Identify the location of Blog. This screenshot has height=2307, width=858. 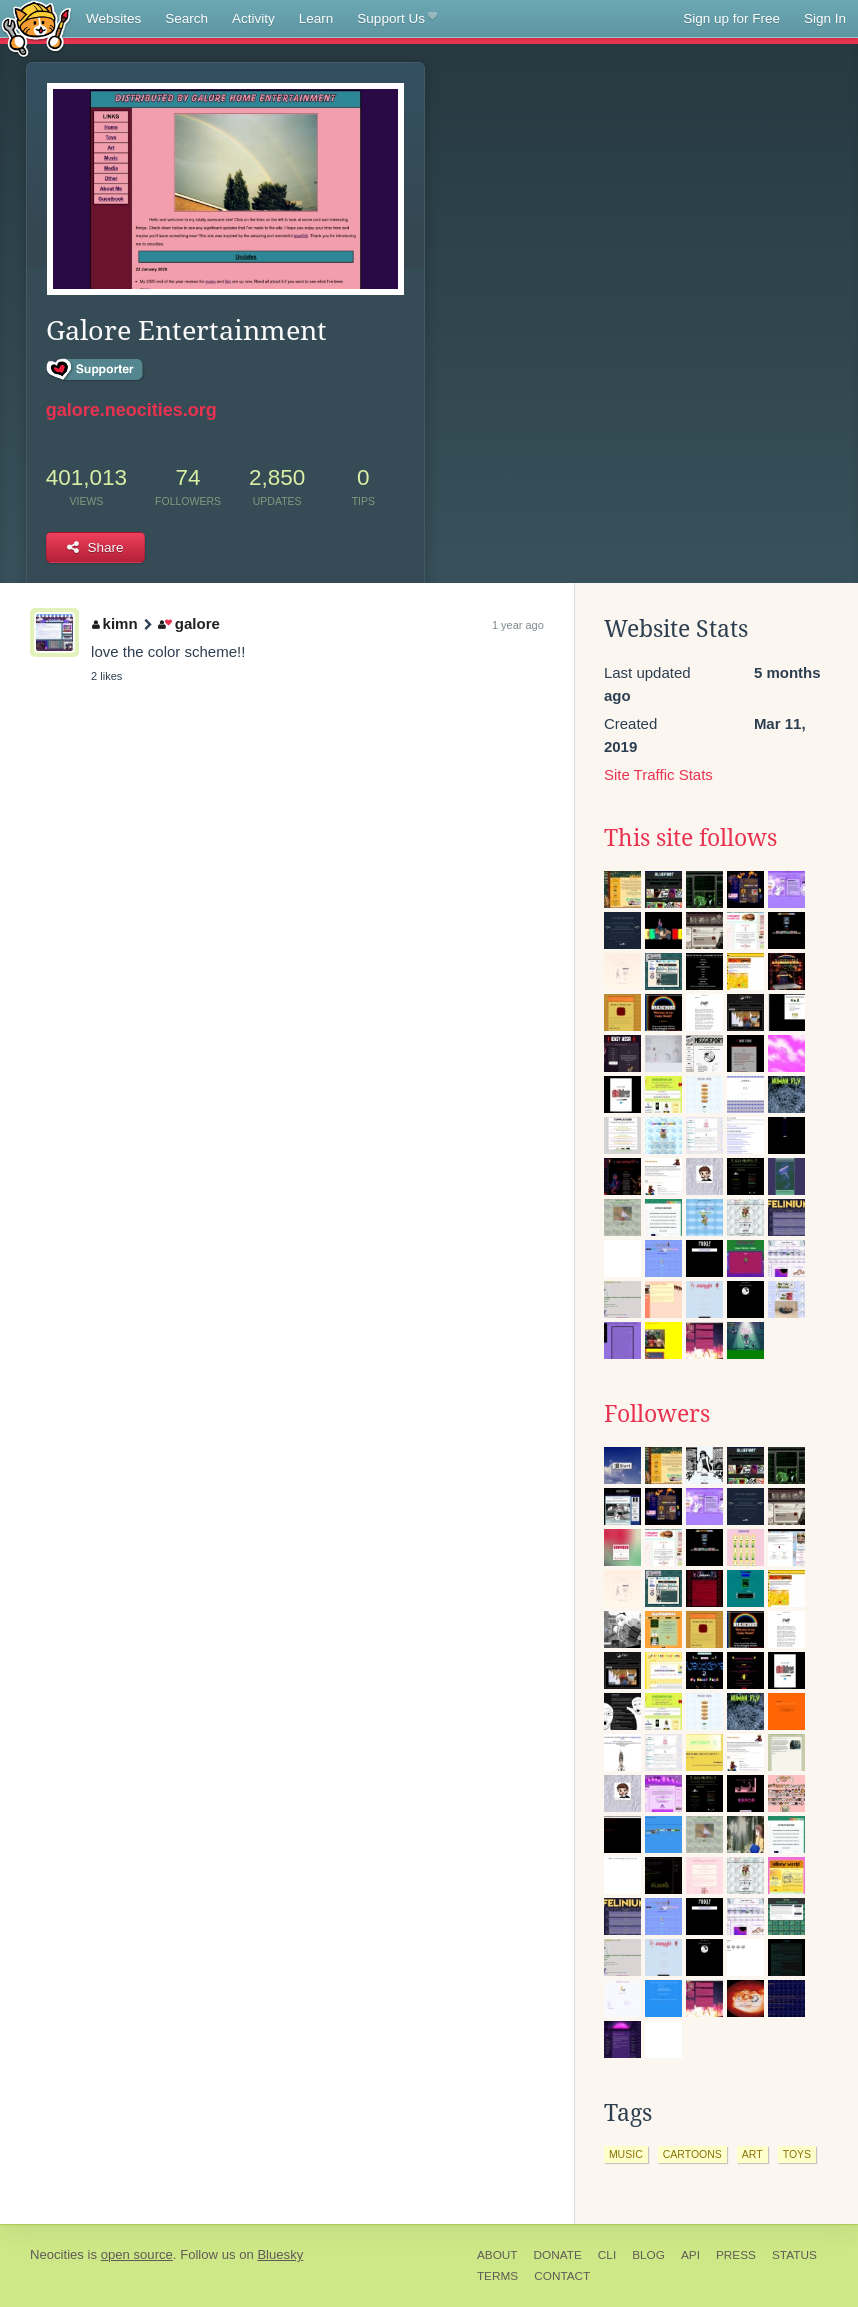
(648, 2255).